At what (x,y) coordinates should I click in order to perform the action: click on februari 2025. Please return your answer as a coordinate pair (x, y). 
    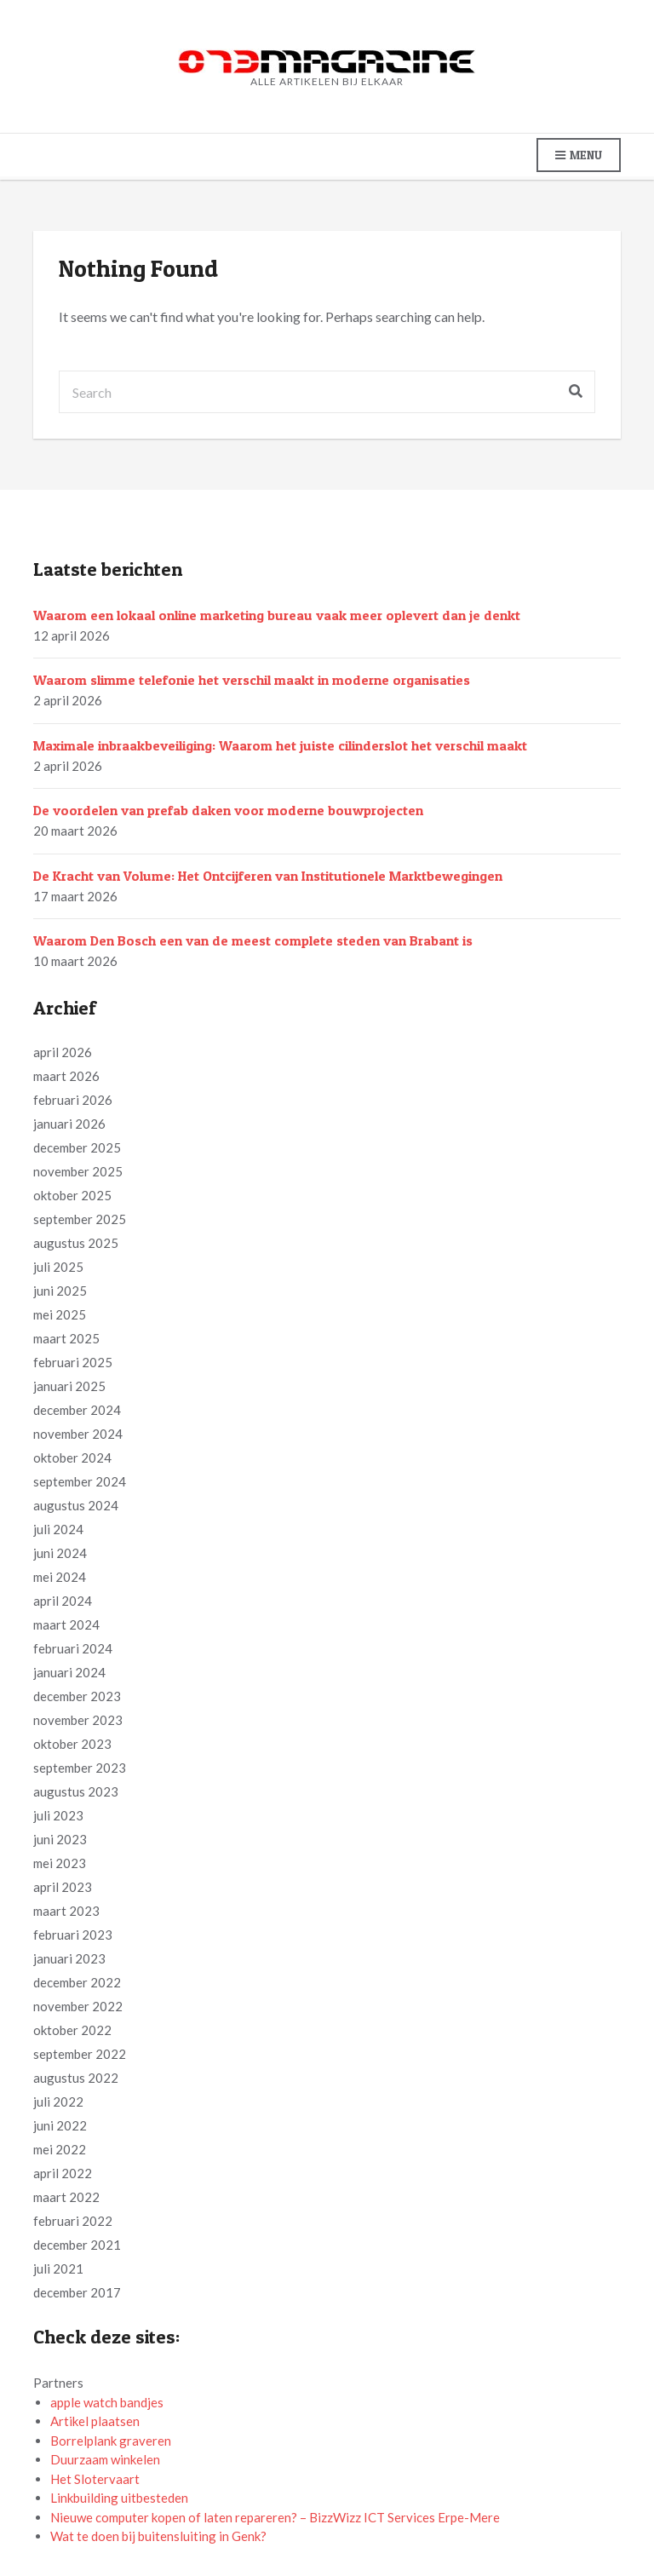
    Looking at the image, I should click on (72, 1362).